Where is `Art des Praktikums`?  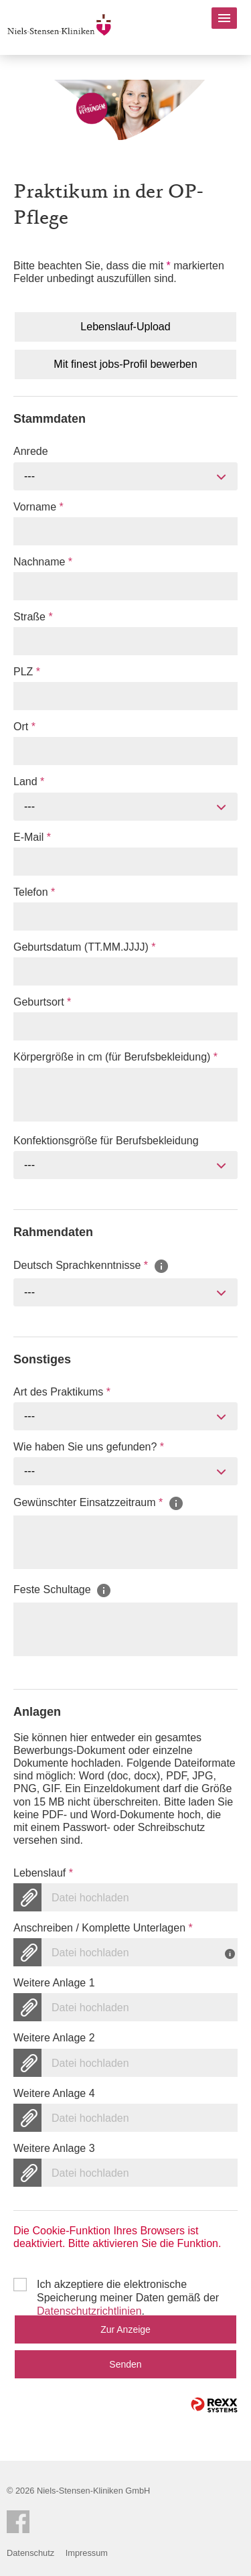
Art des Praktikums is located at coordinates (61, 1392).